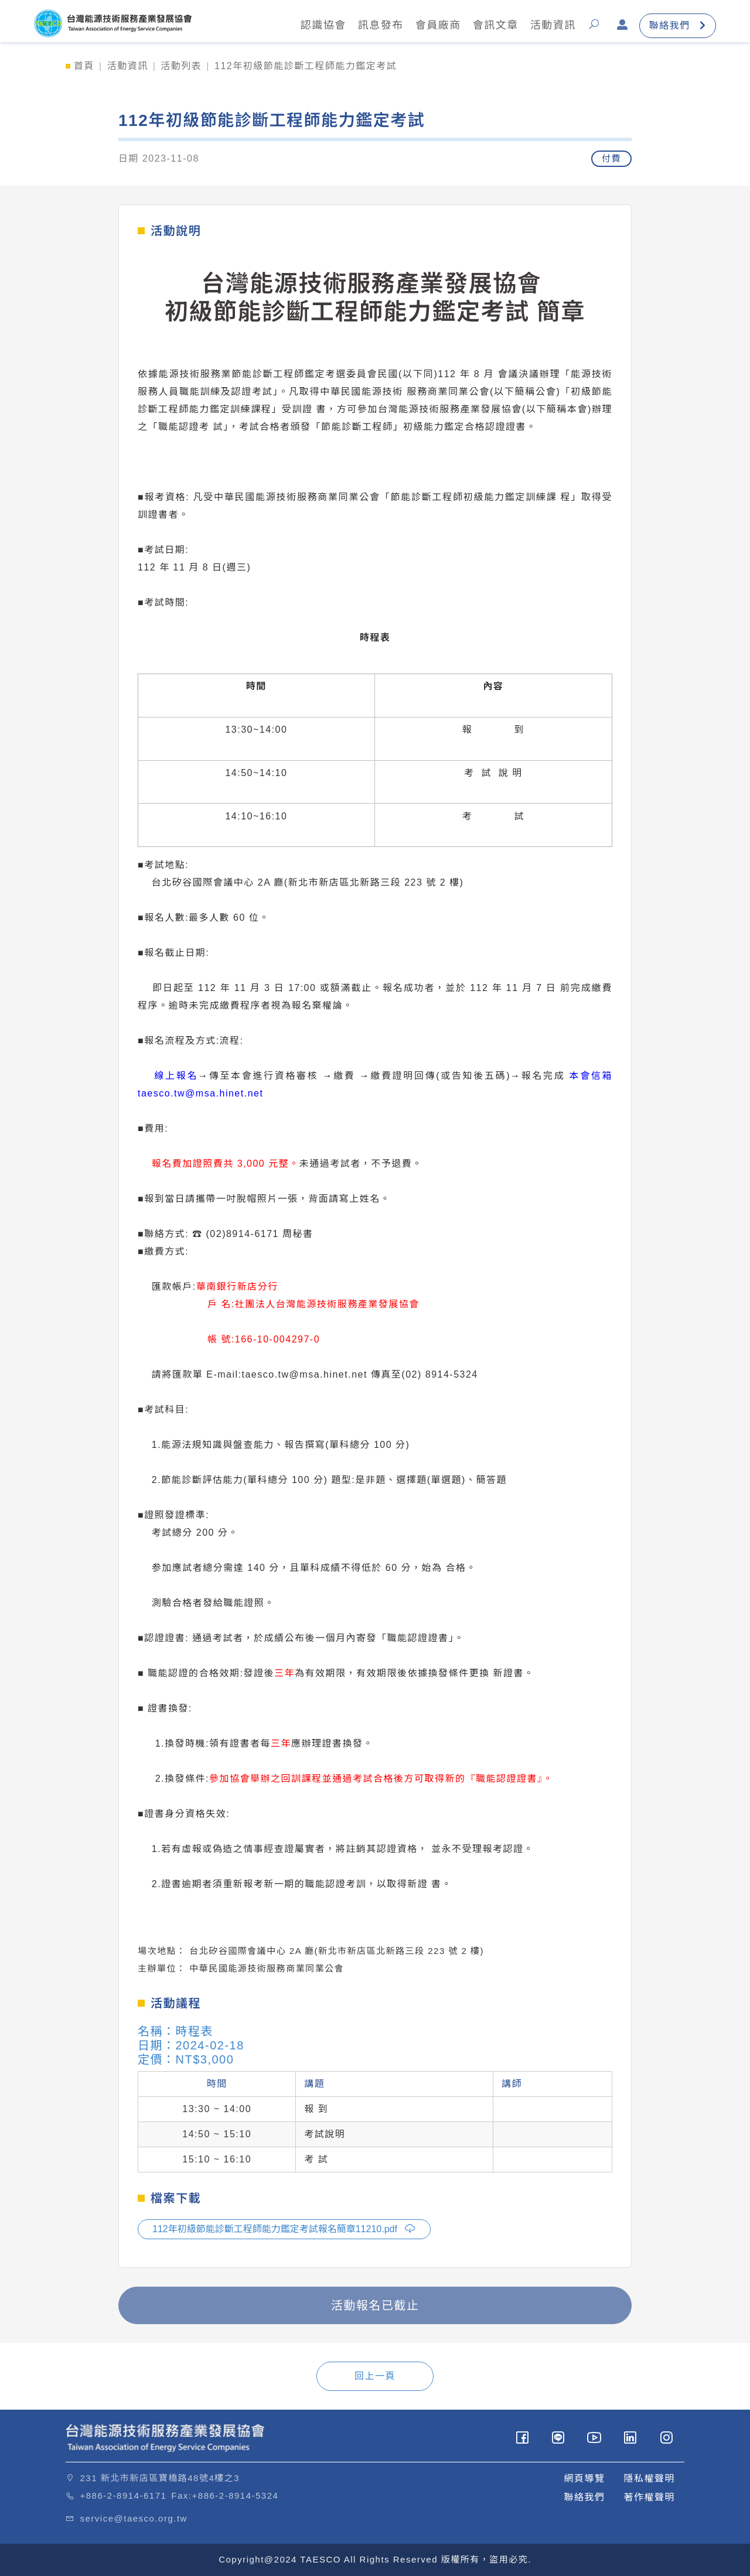  I want to click on 會訊文章 [button], so click(491, 26).